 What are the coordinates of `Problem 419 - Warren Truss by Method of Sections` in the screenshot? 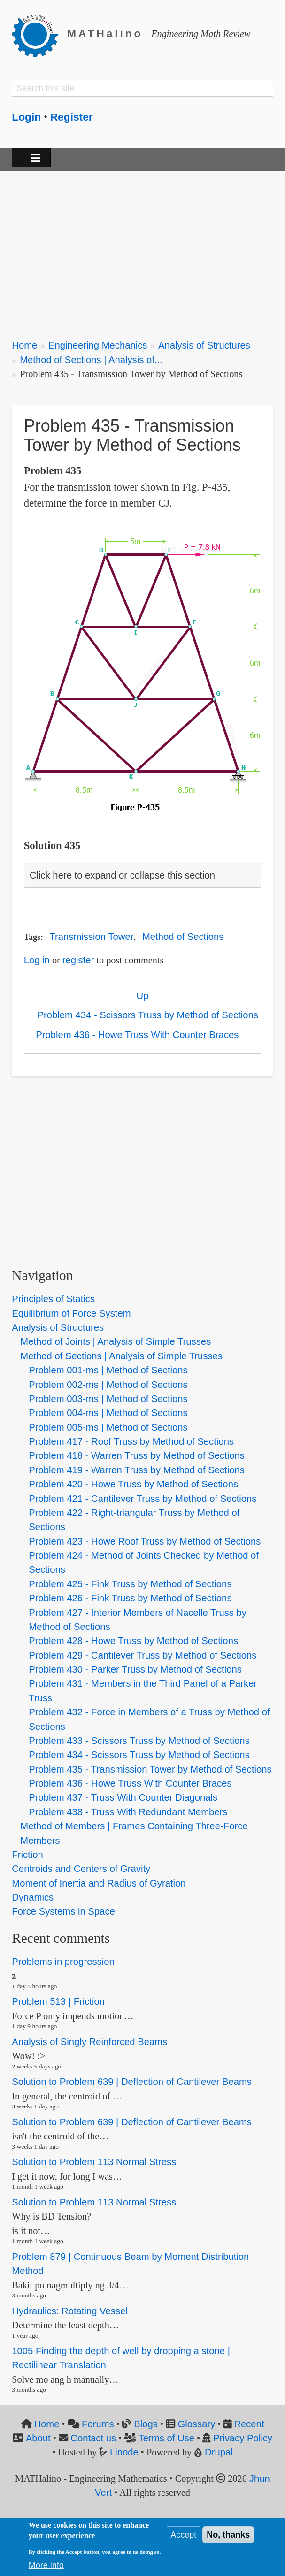 It's located at (137, 1470).